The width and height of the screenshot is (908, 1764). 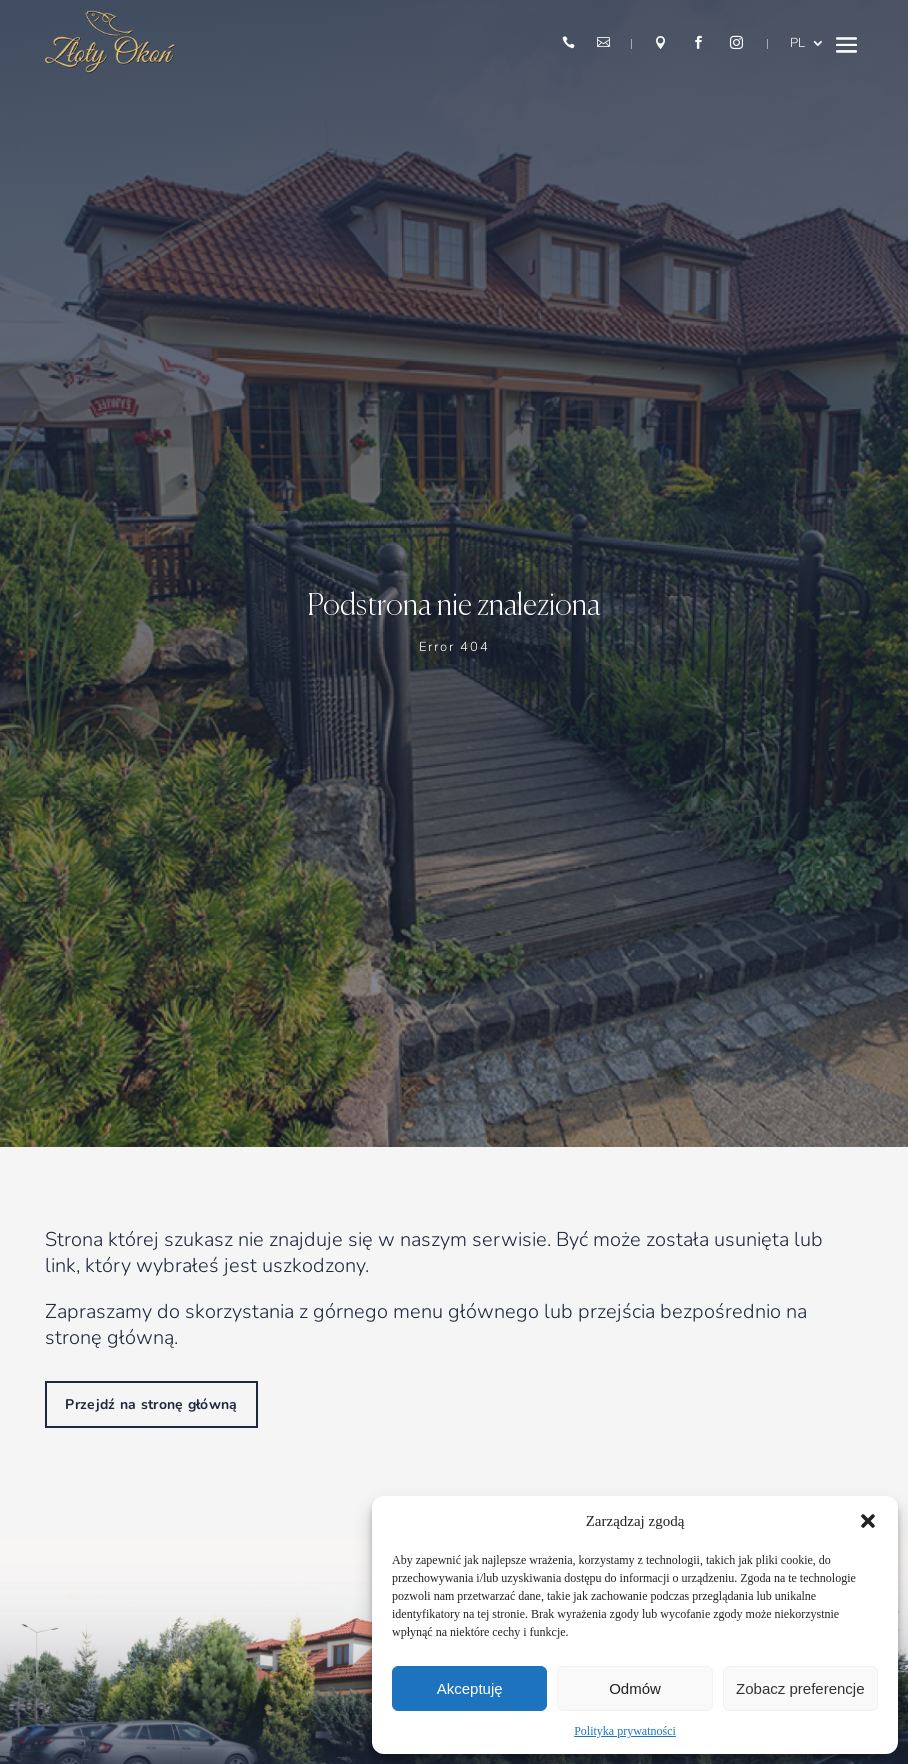 What do you see at coordinates (800, 1688) in the screenshot?
I see `Zobacz preferencje` at bounding box center [800, 1688].